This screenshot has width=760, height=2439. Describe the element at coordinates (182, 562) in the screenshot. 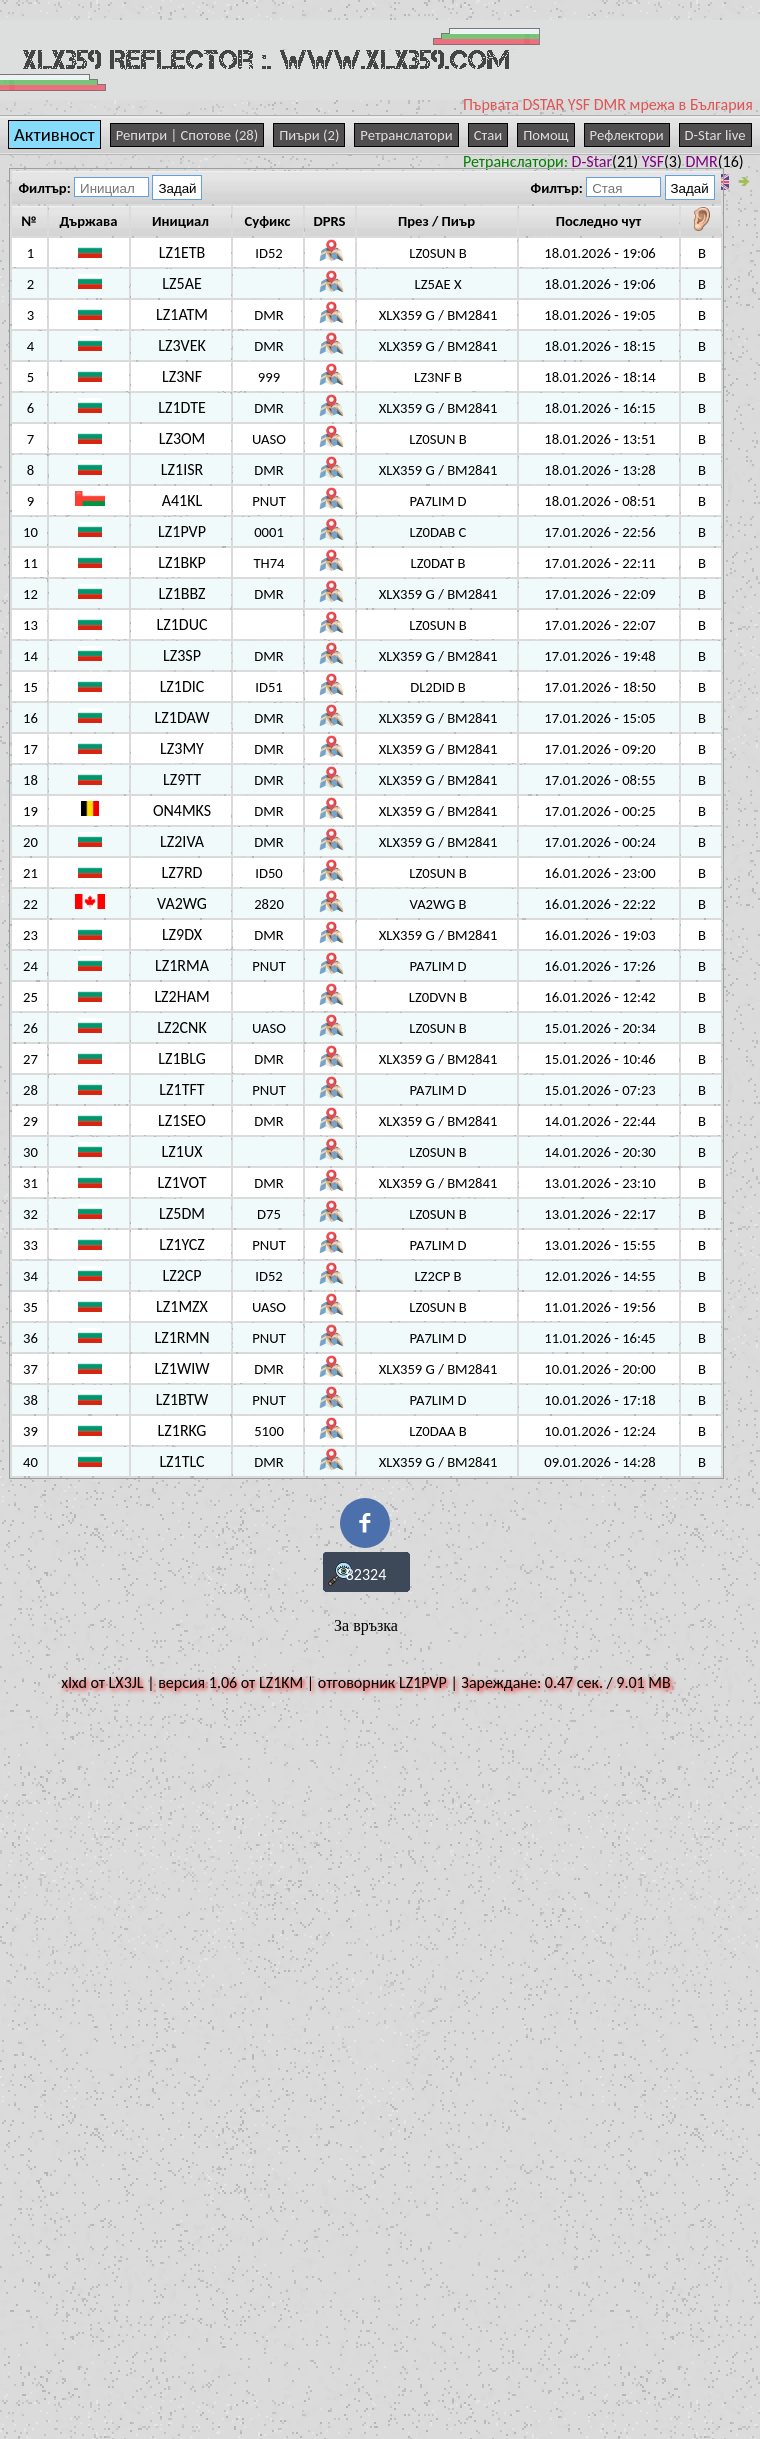

I see `LZ1BKP` at that location.